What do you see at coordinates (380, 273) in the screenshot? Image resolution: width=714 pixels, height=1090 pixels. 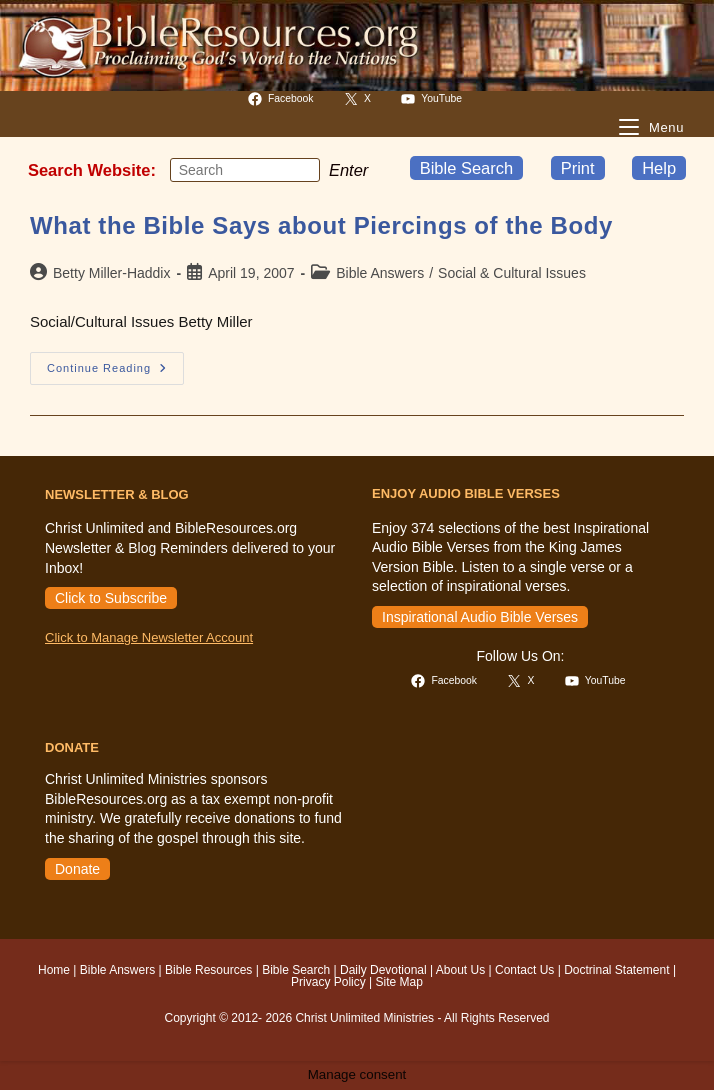 I see `Bible Answers` at bounding box center [380, 273].